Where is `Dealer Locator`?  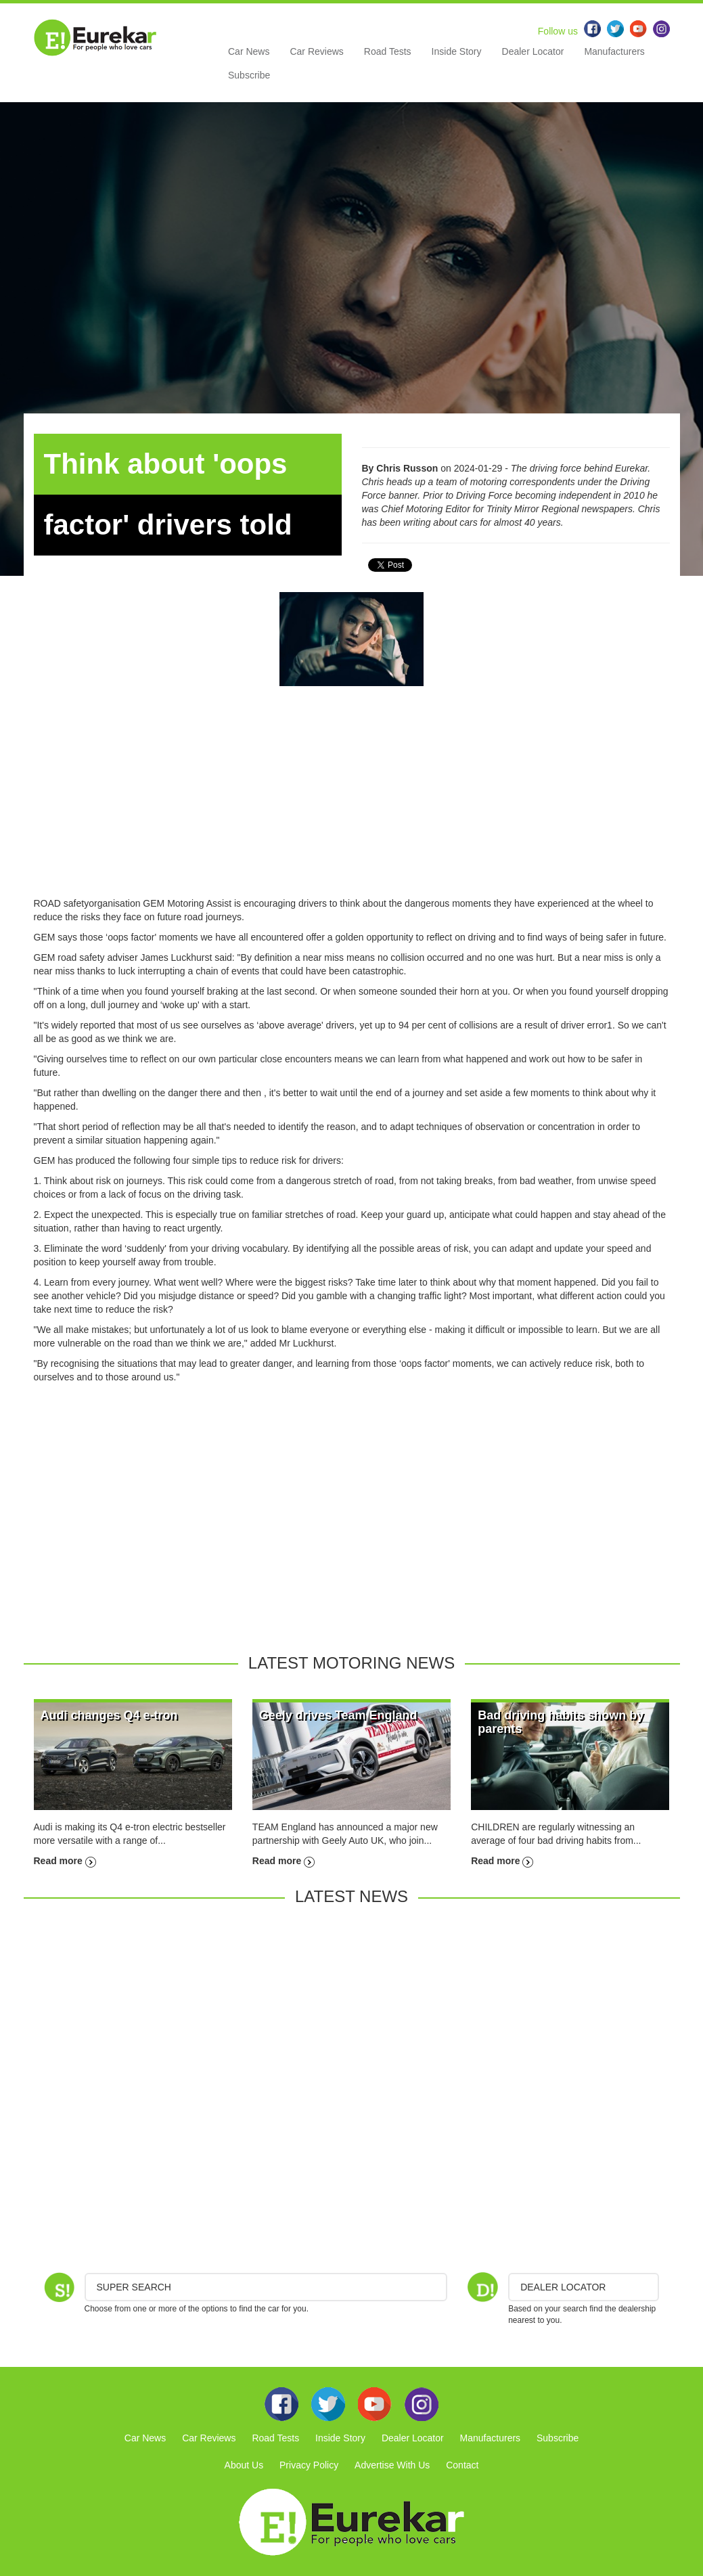 Dealer Locator is located at coordinates (533, 51).